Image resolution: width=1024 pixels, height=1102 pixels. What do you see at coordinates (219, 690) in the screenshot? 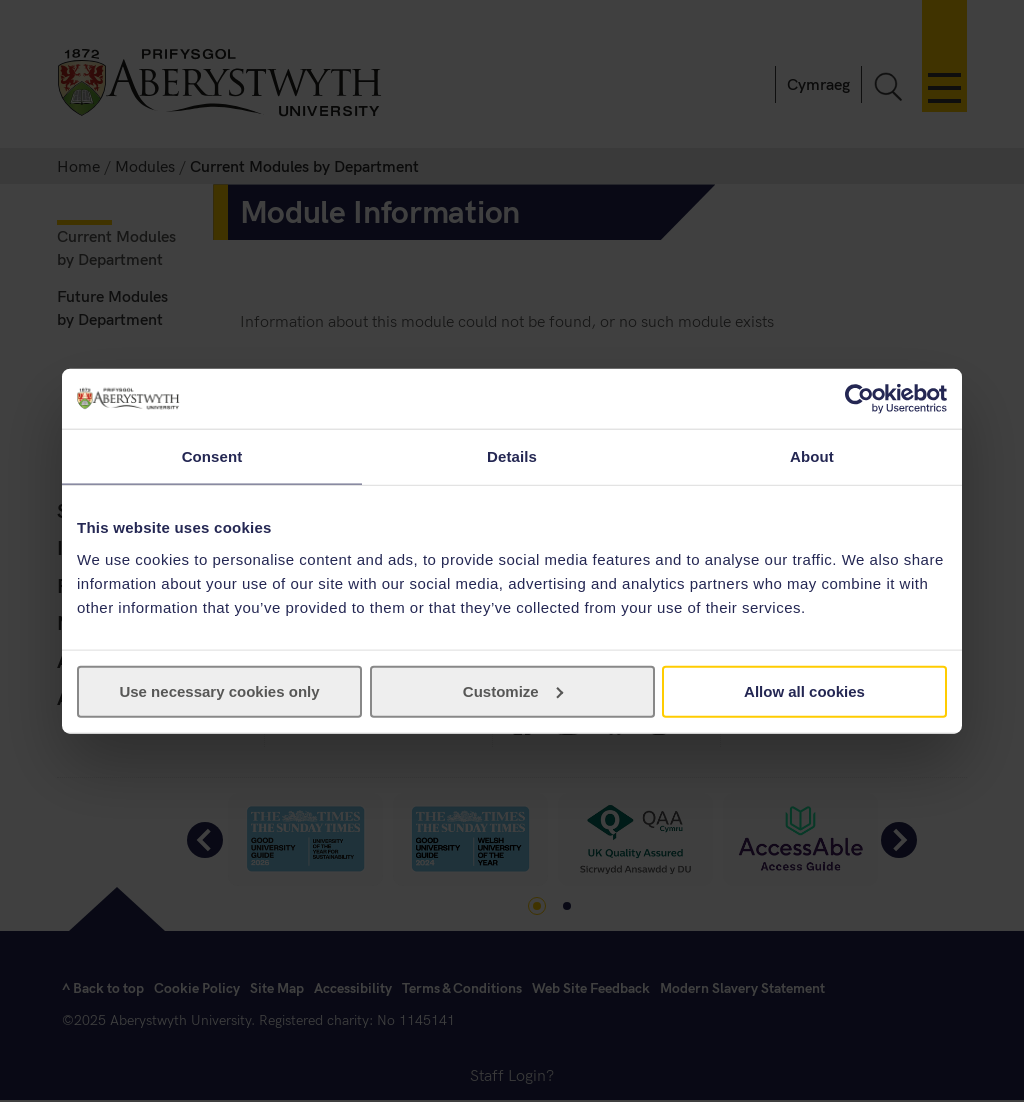
I see `Use necessary cookies only` at bounding box center [219, 690].